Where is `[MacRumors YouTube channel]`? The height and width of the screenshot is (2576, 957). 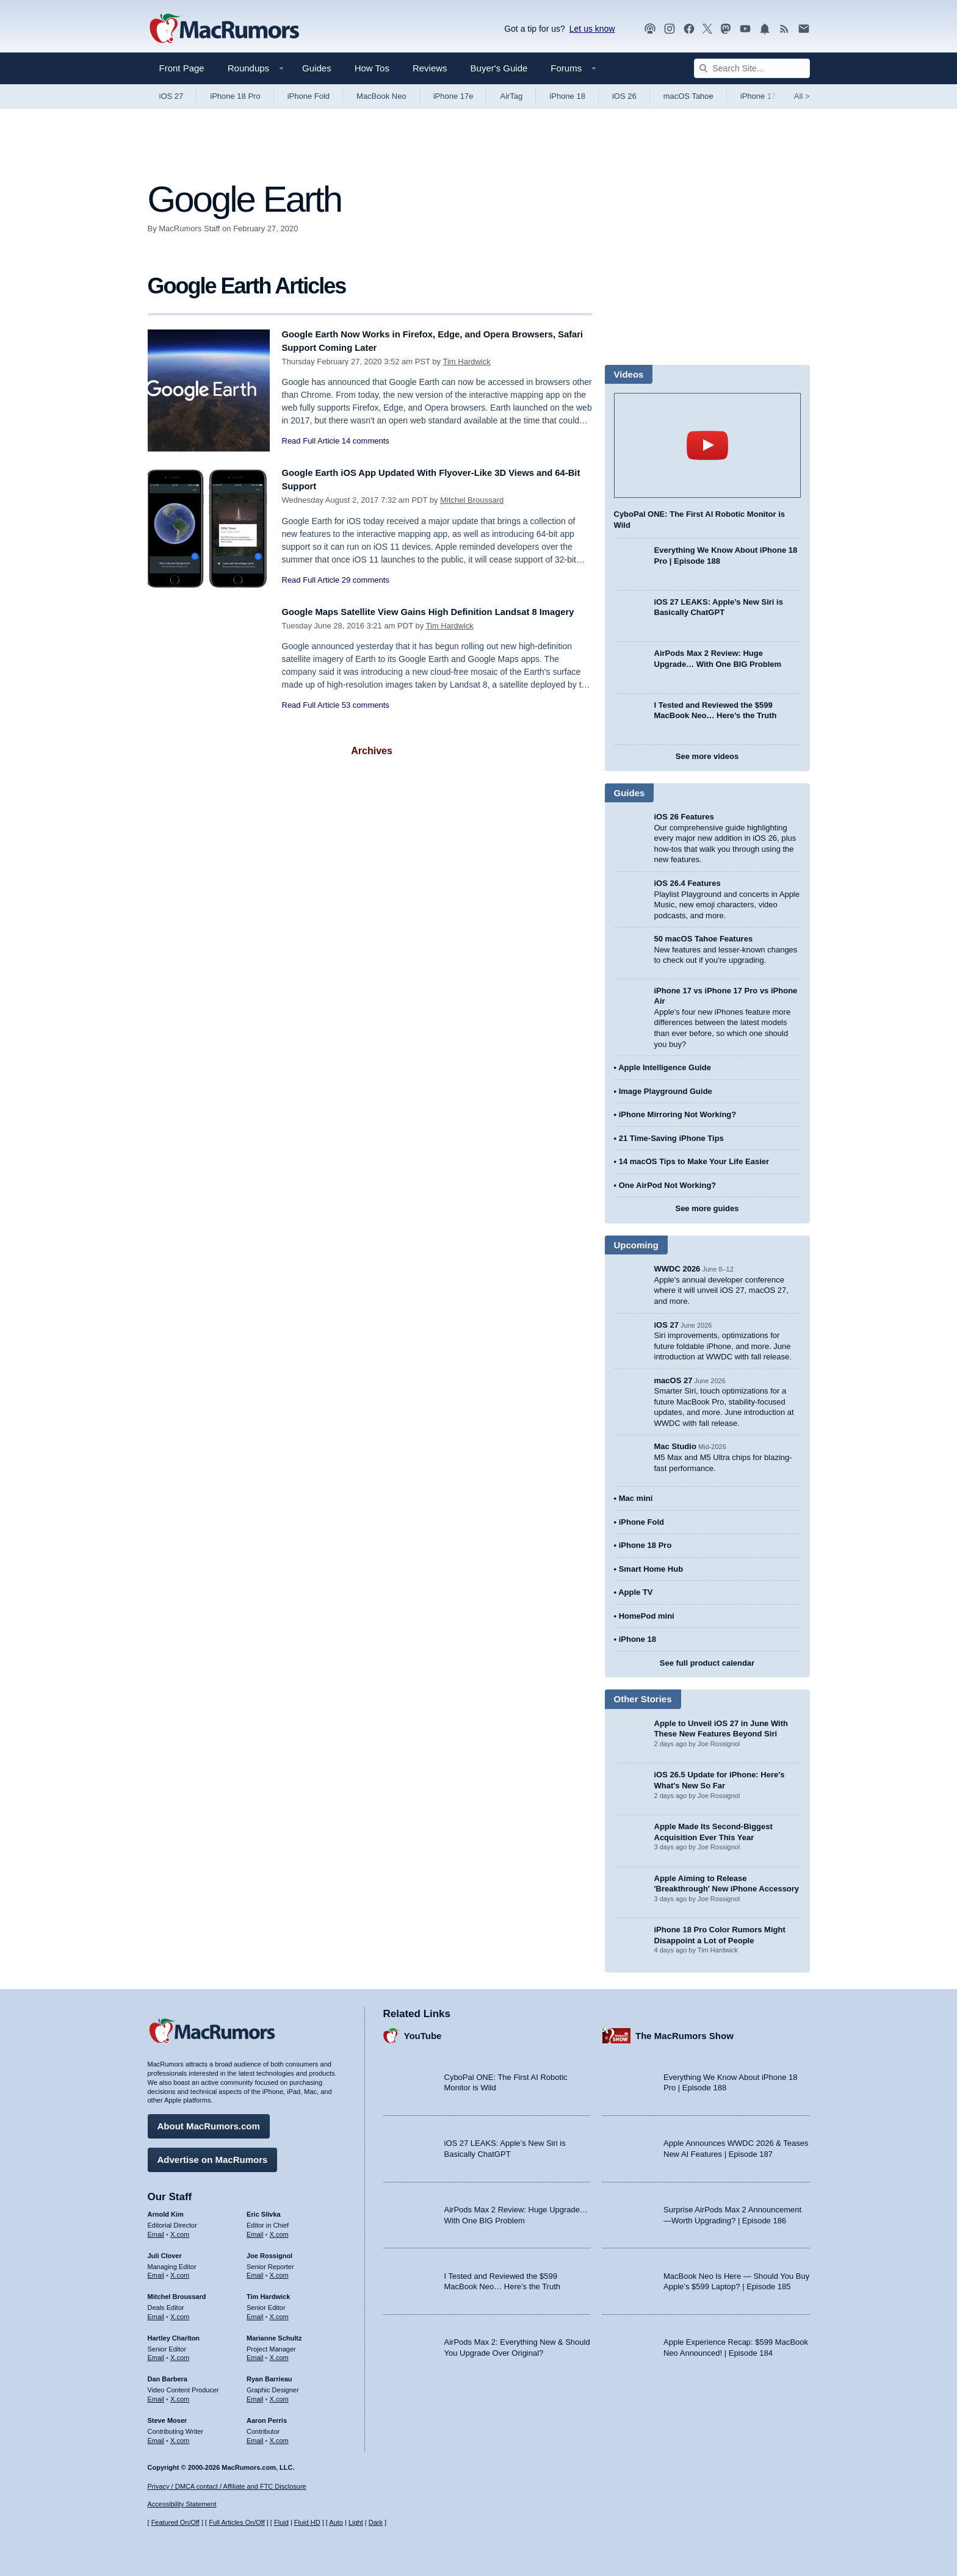
[MacRumors YouTube channel] is located at coordinates (745, 29).